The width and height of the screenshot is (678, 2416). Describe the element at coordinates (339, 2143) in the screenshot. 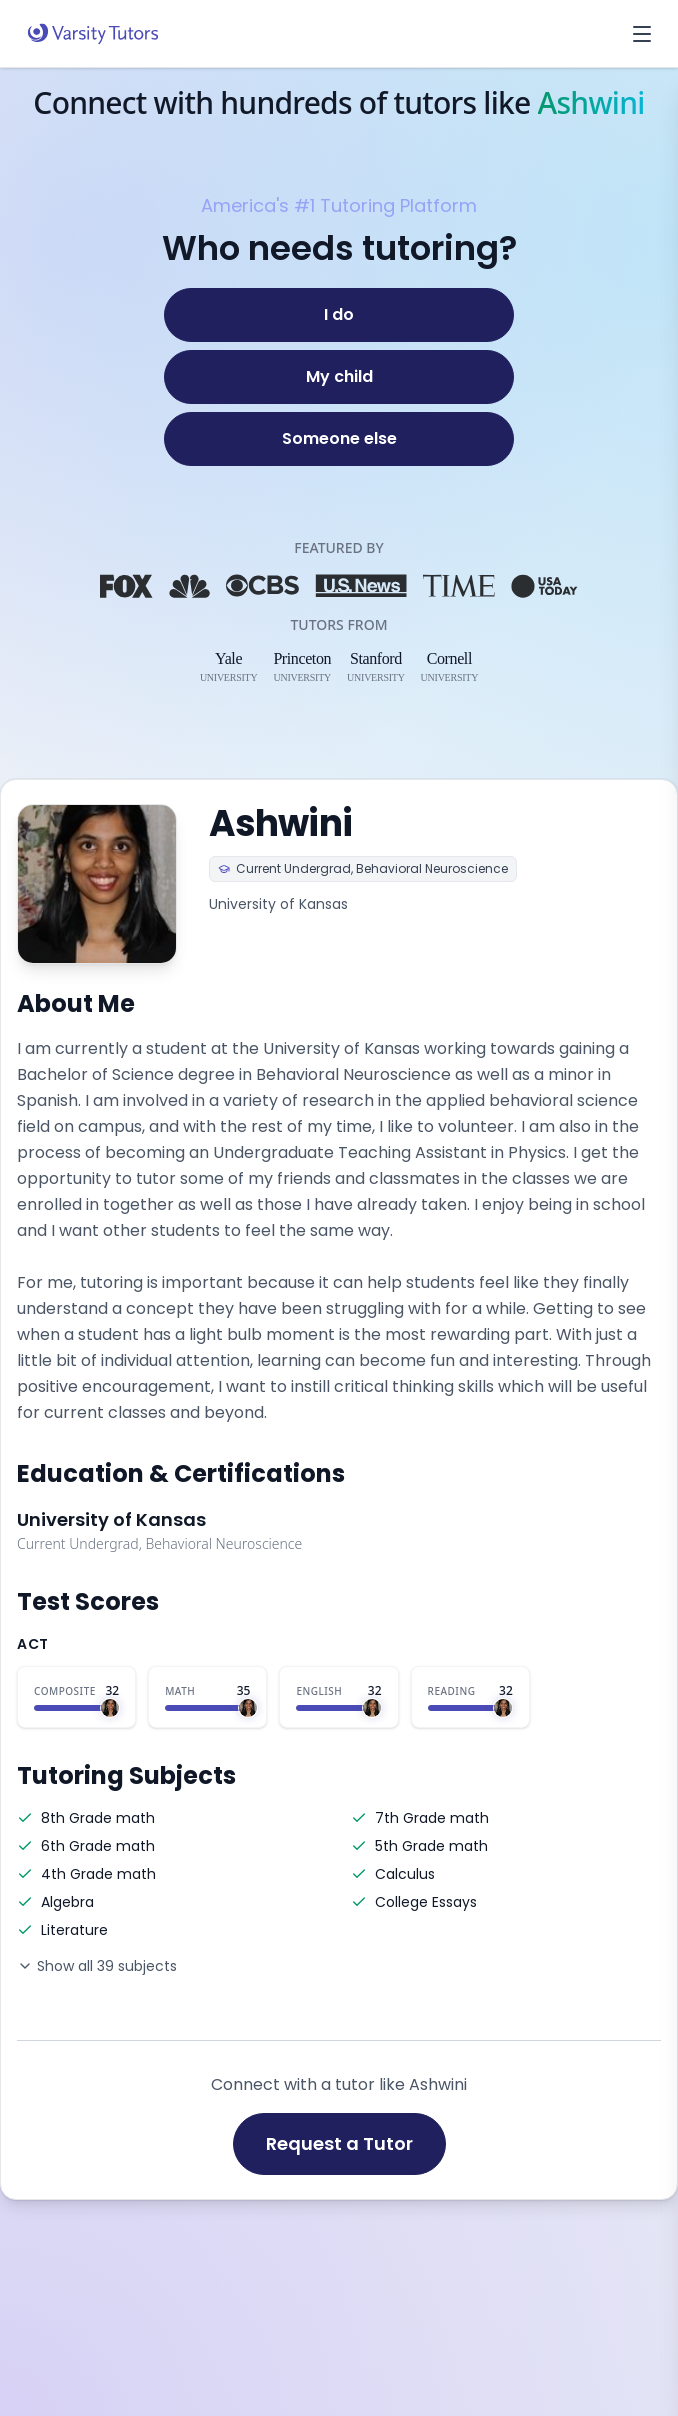

I see `Request a Tutor` at that location.